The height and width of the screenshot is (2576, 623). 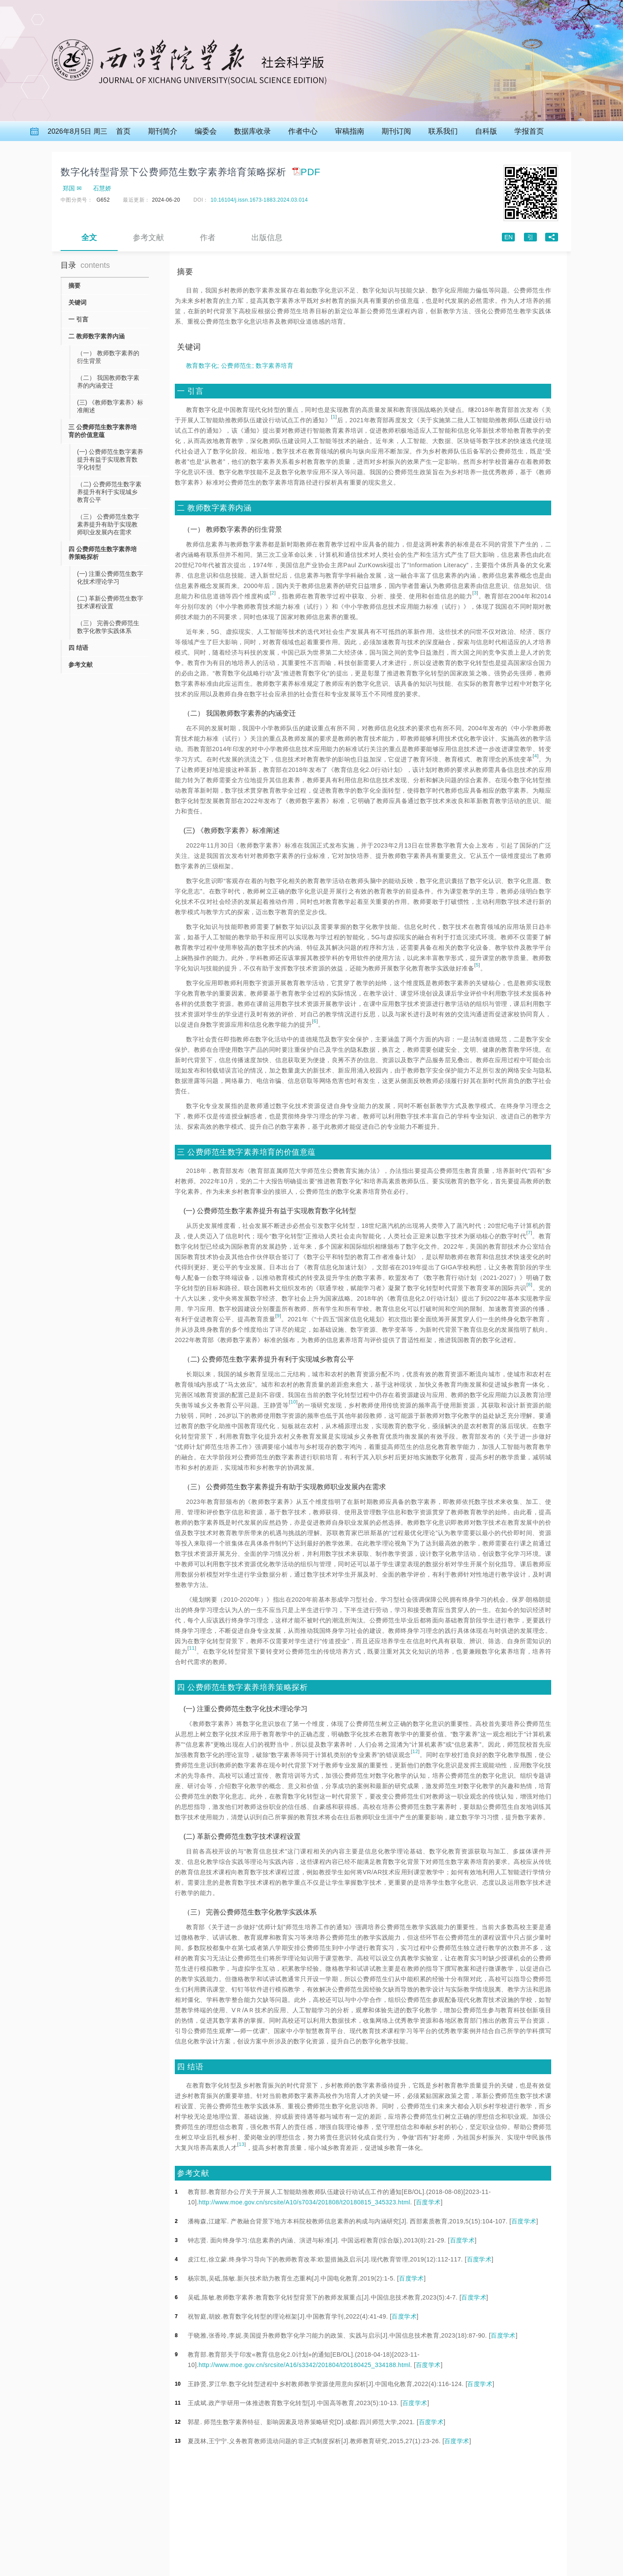 I want to click on 自科版, so click(x=486, y=131).